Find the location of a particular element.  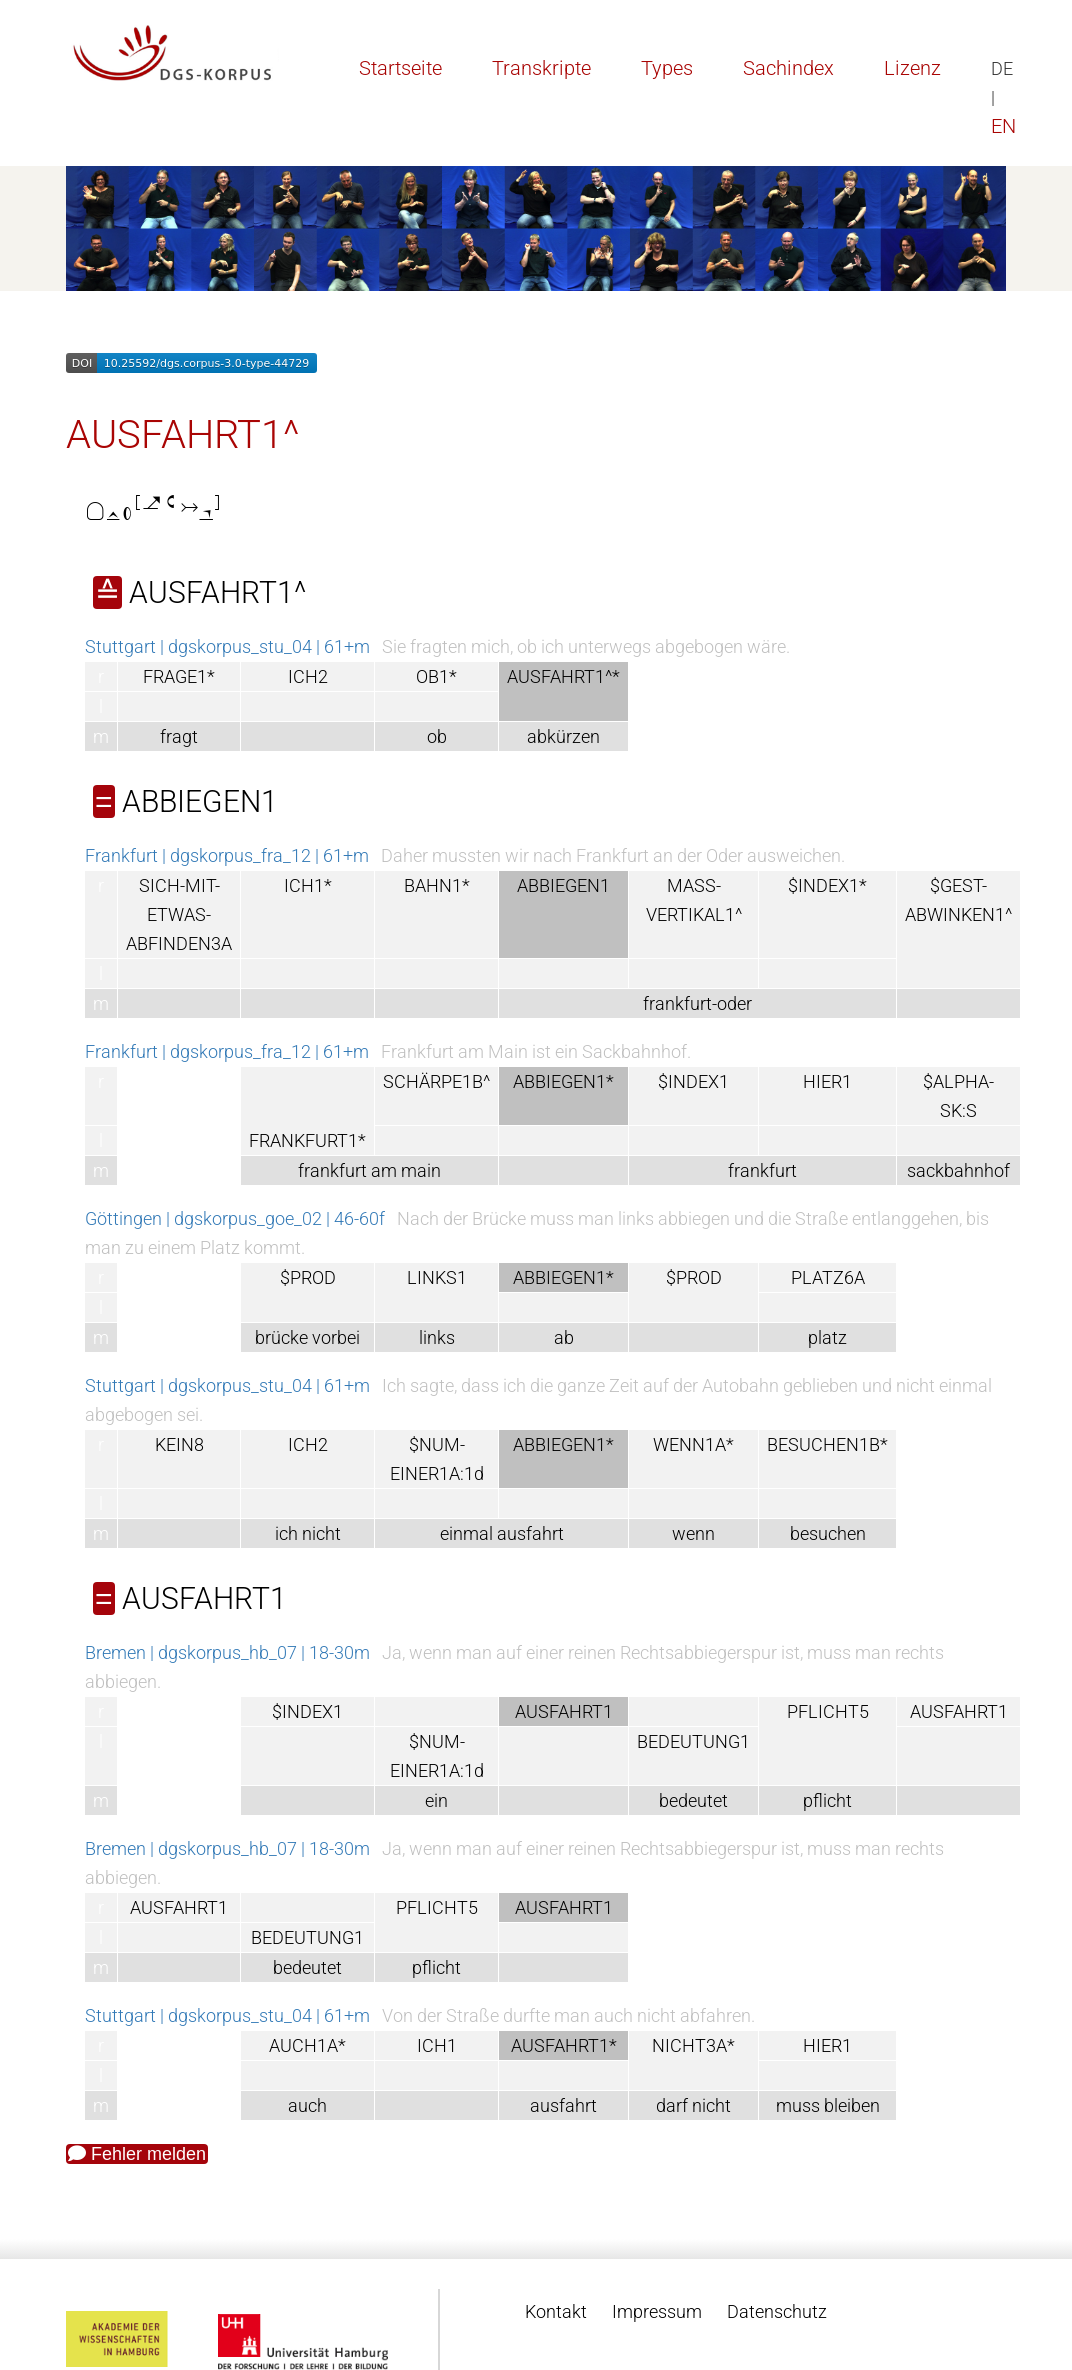

SICH-MIT-ETWAS-ABFINDEN3A is located at coordinates (179, 914).